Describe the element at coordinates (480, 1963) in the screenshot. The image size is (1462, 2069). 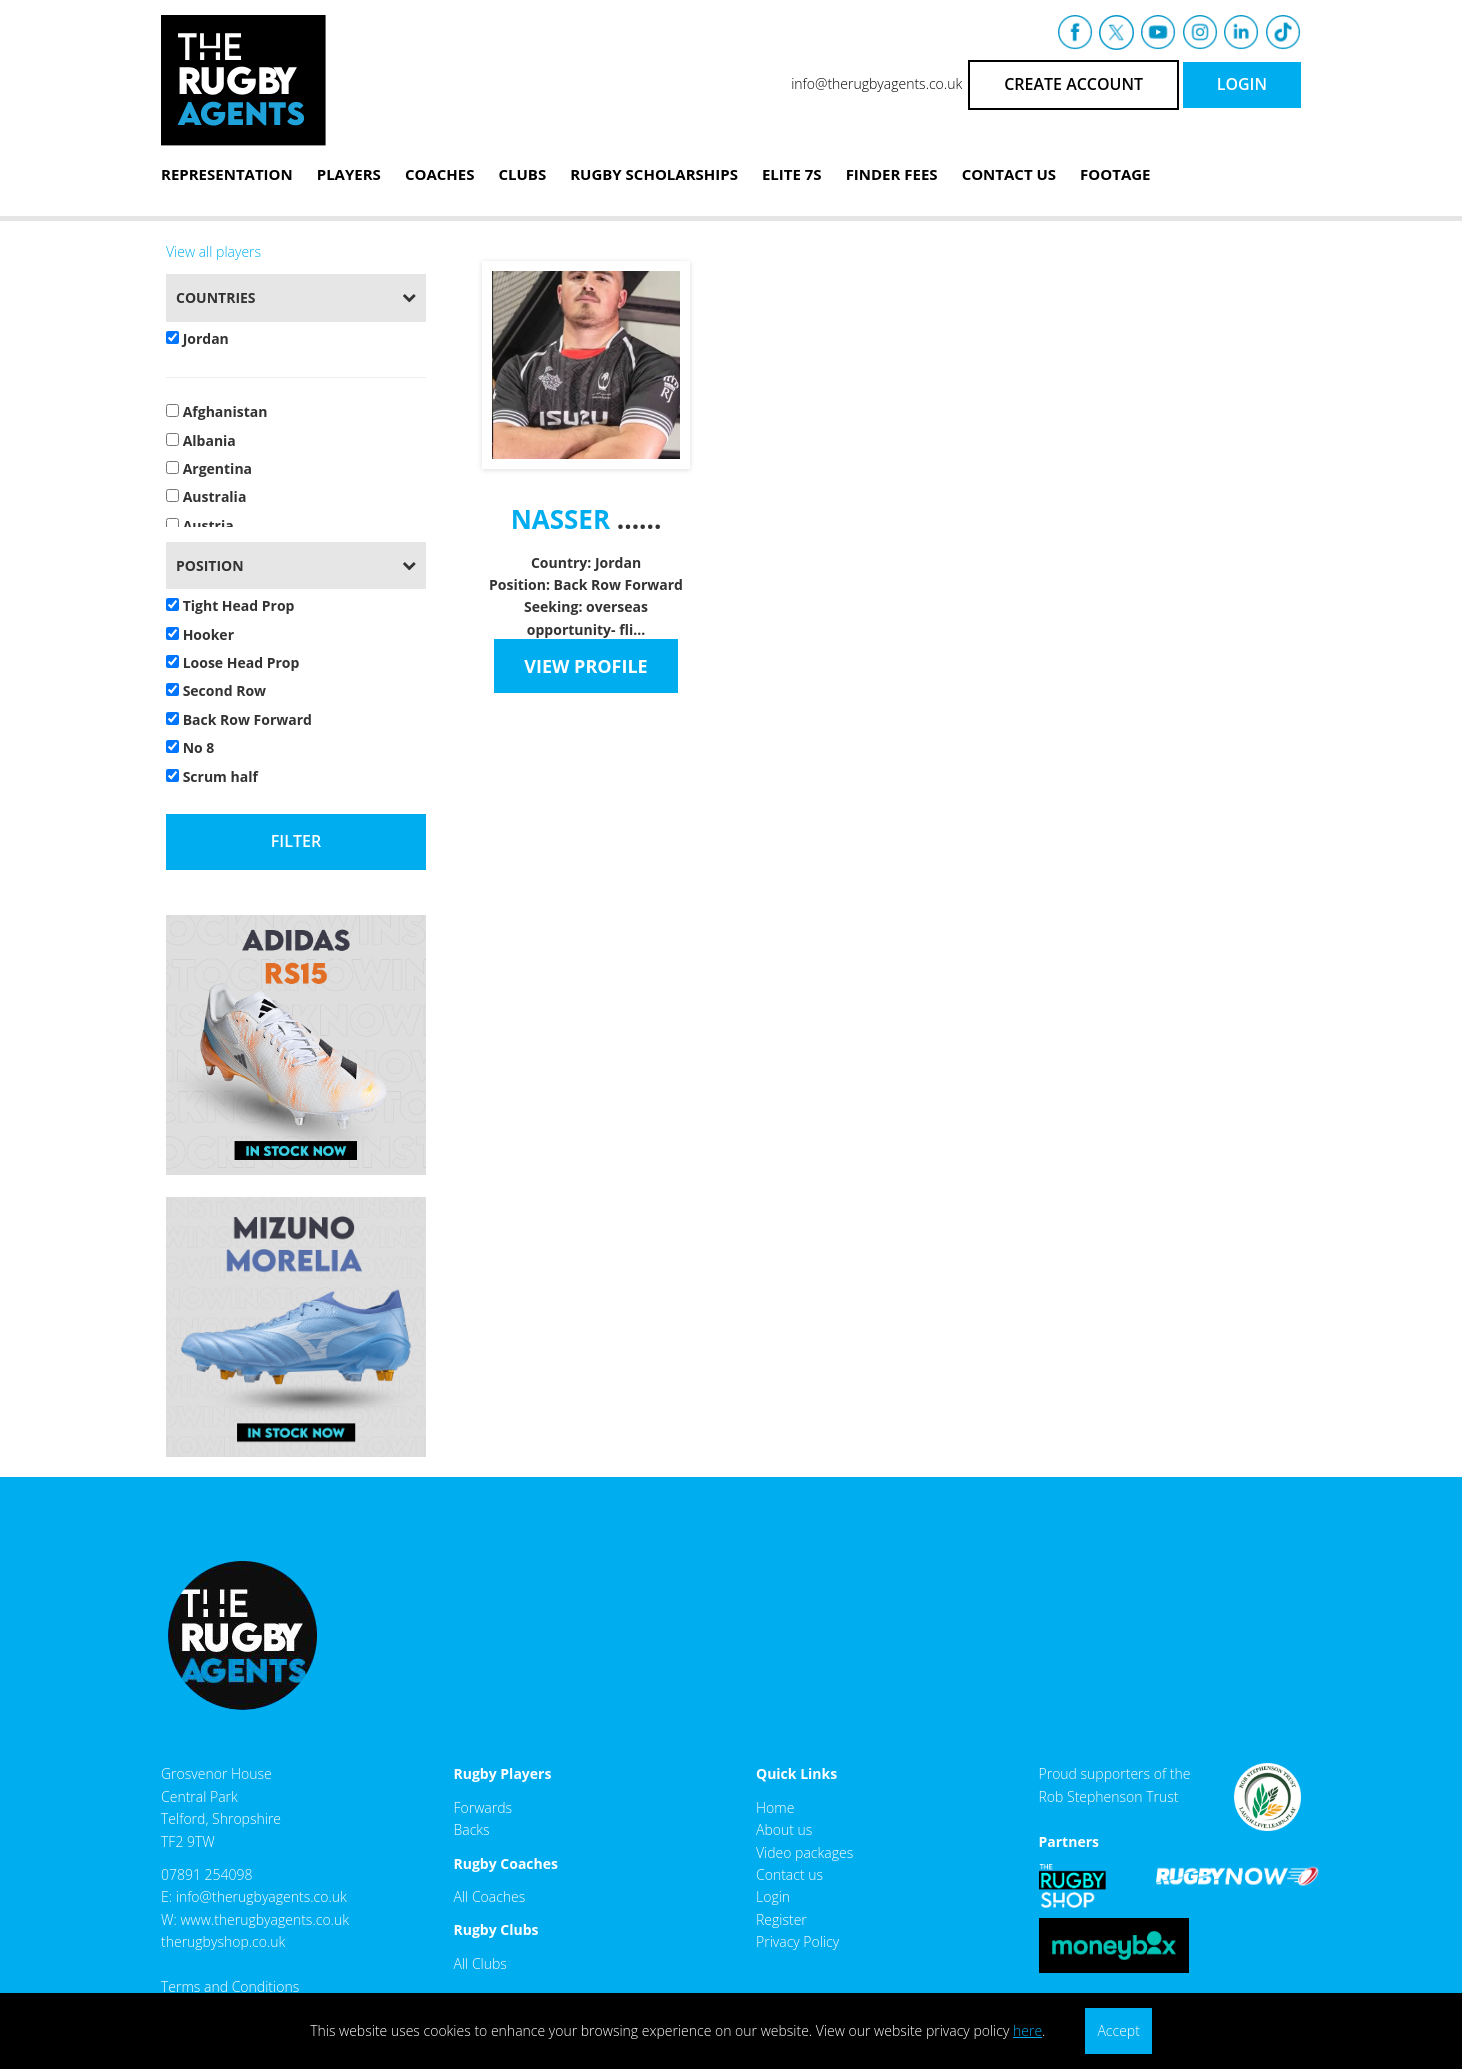
I see `All Clubs` at that location.